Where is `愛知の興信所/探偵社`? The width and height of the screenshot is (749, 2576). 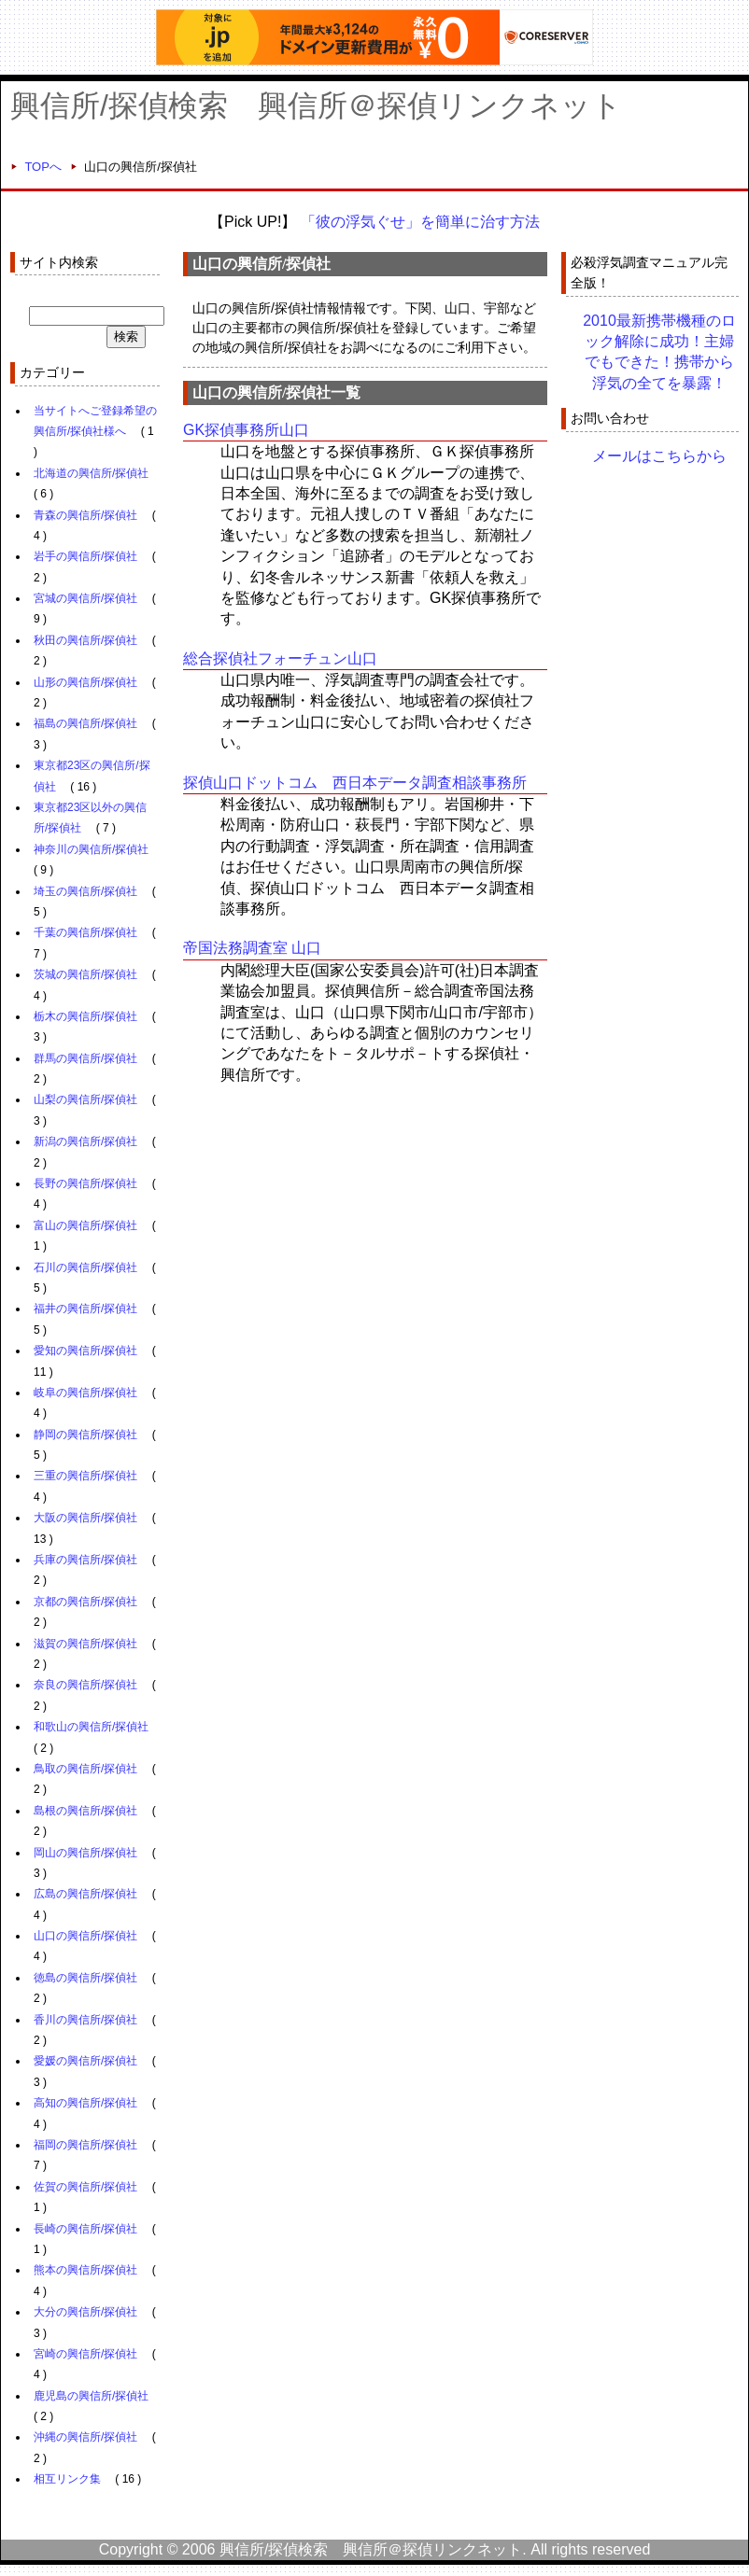
愛知の興信所/探偵社 is located at coordinates (85, 1350).